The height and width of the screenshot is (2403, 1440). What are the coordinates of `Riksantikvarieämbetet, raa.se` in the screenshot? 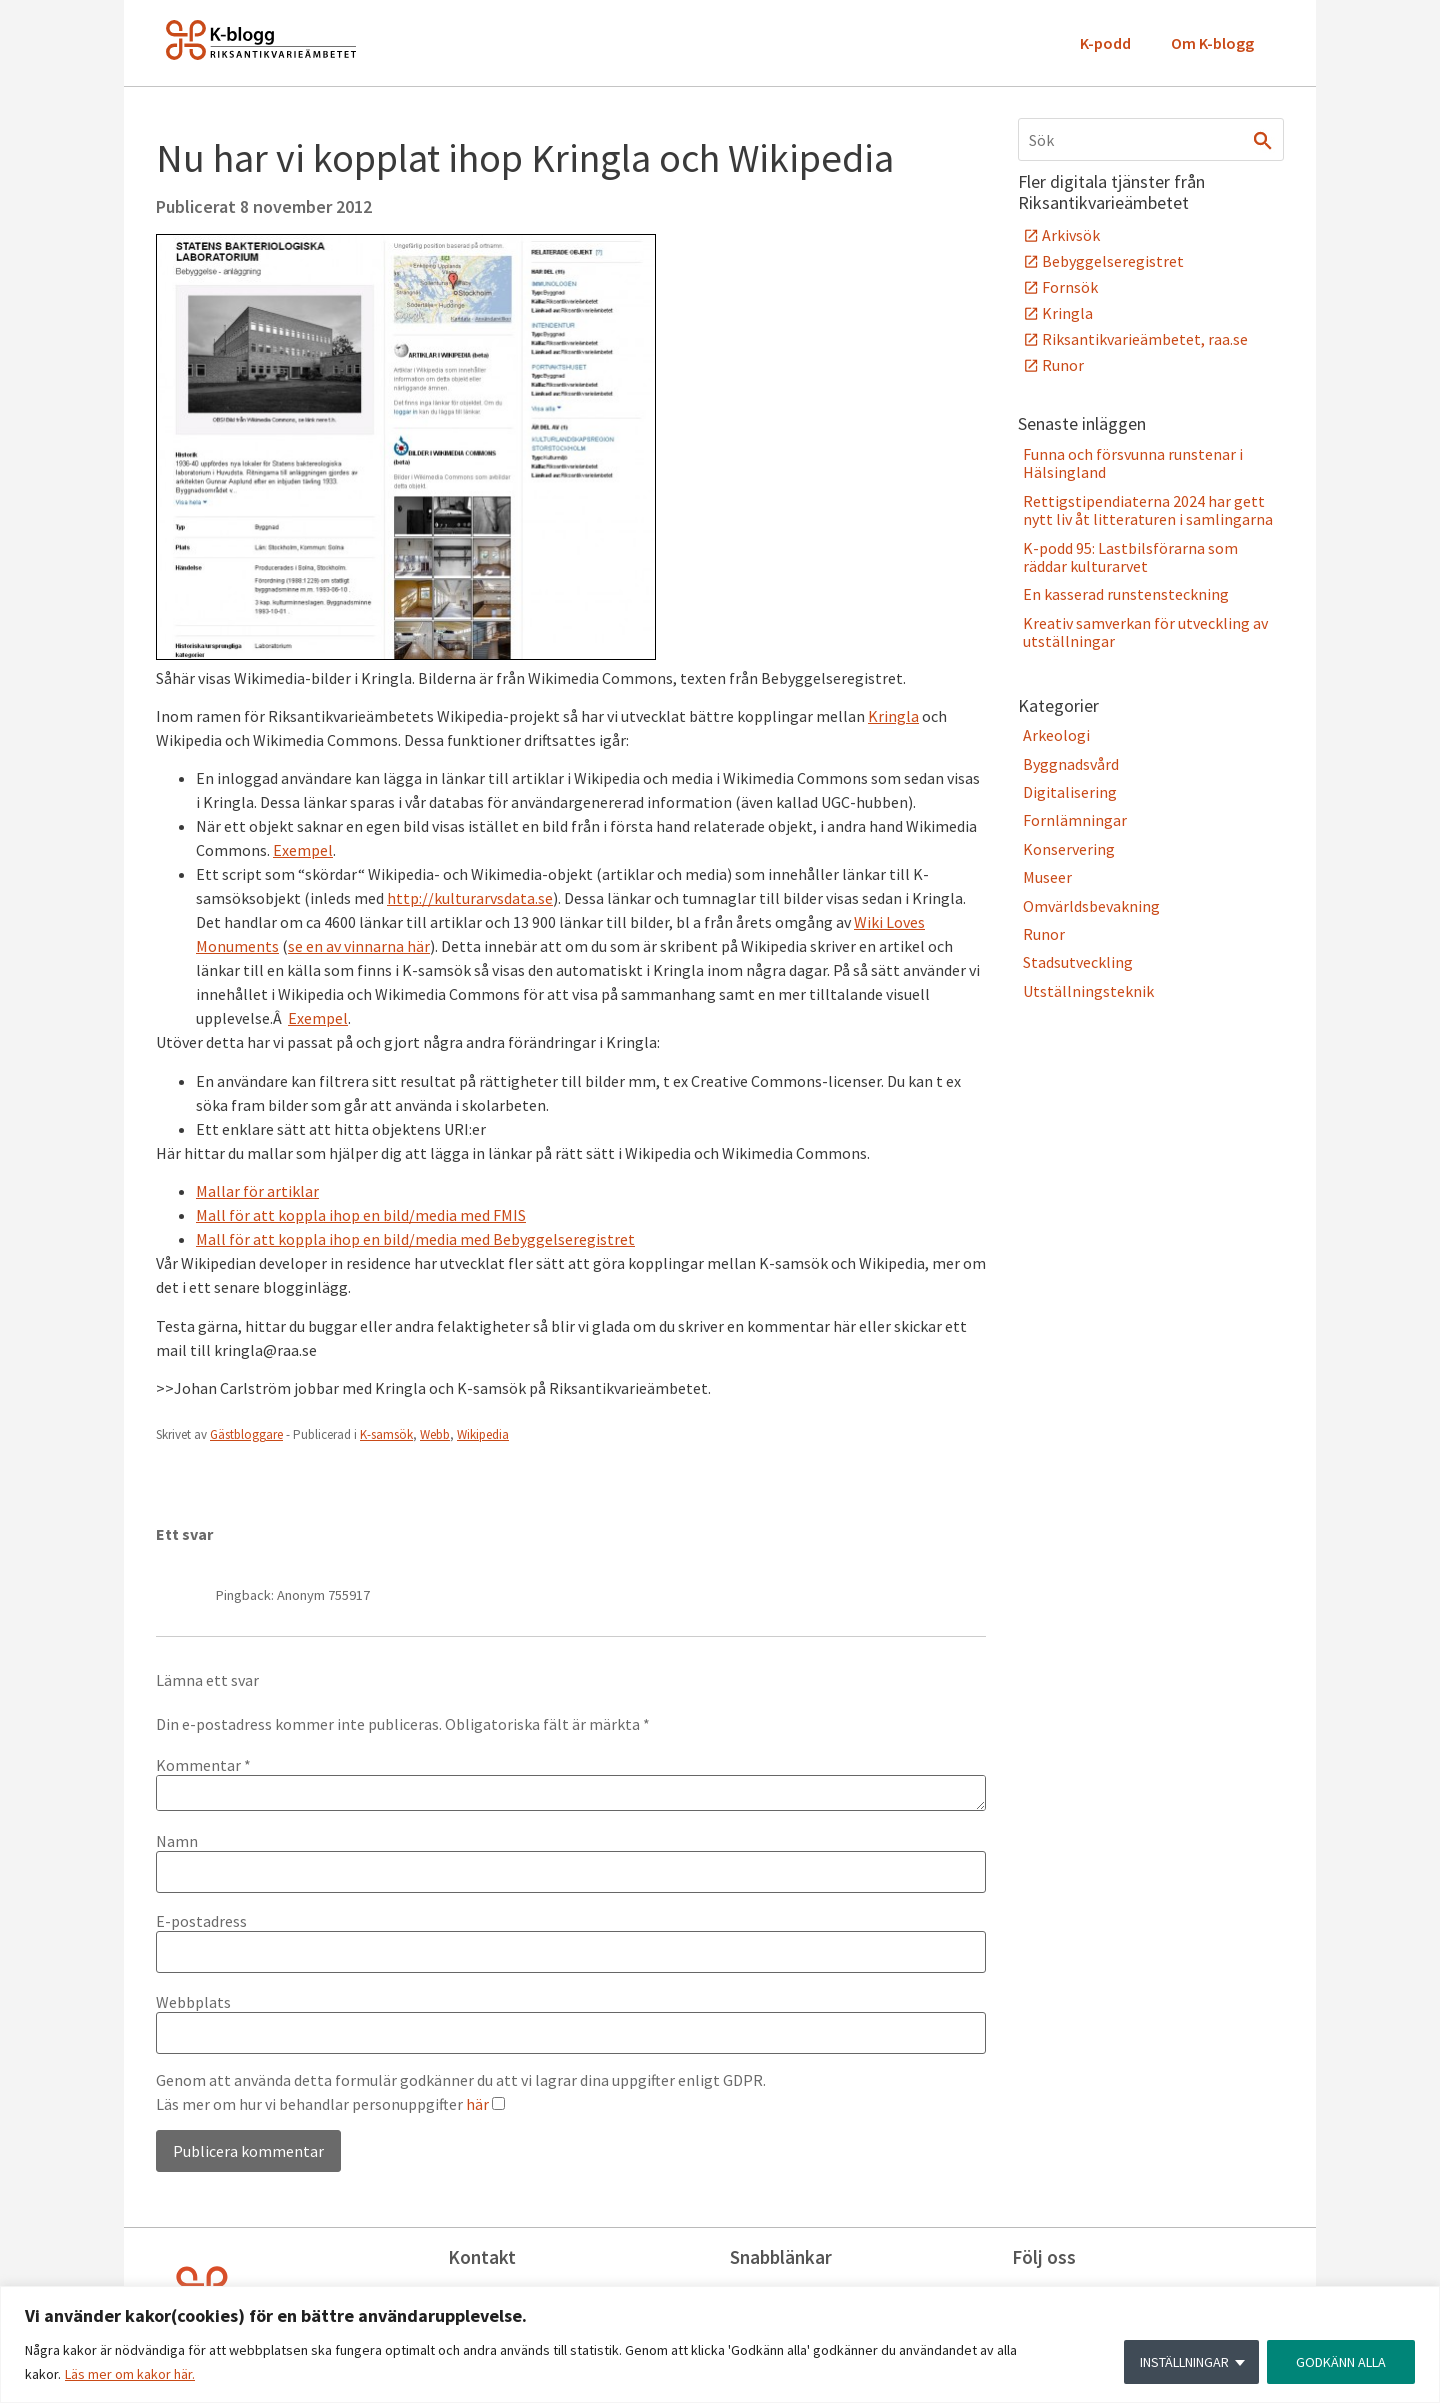 It's located at (1145, 339).